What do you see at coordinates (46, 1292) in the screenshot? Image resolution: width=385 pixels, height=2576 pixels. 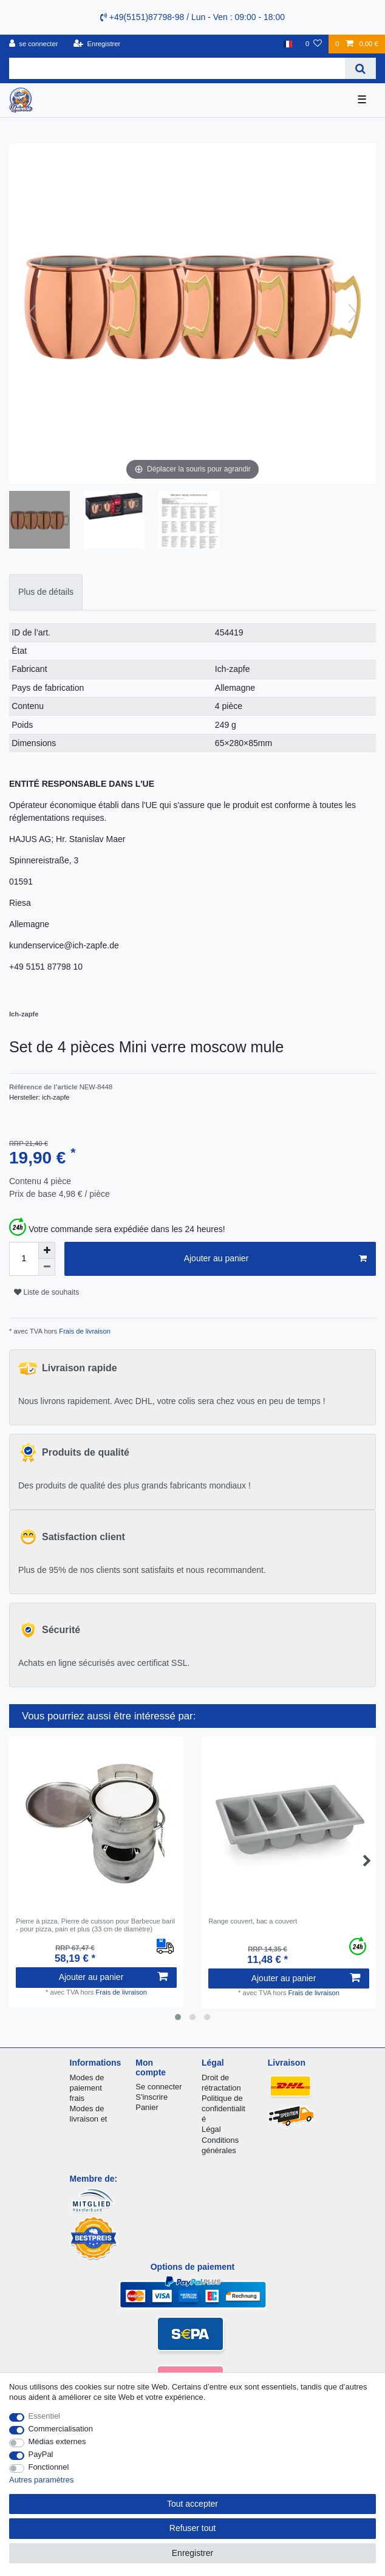 I see `Liste de souhaits` at bounding box center [46, 1292].